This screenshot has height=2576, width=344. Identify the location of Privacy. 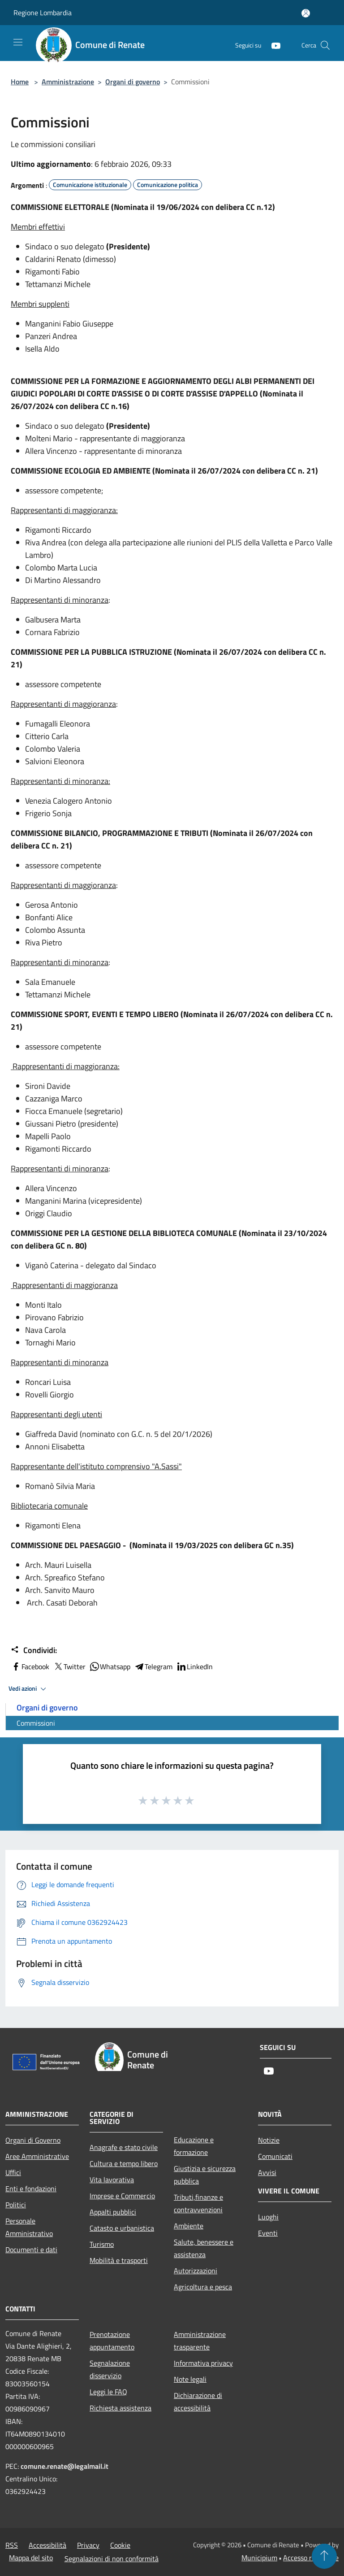
(88, 2545).